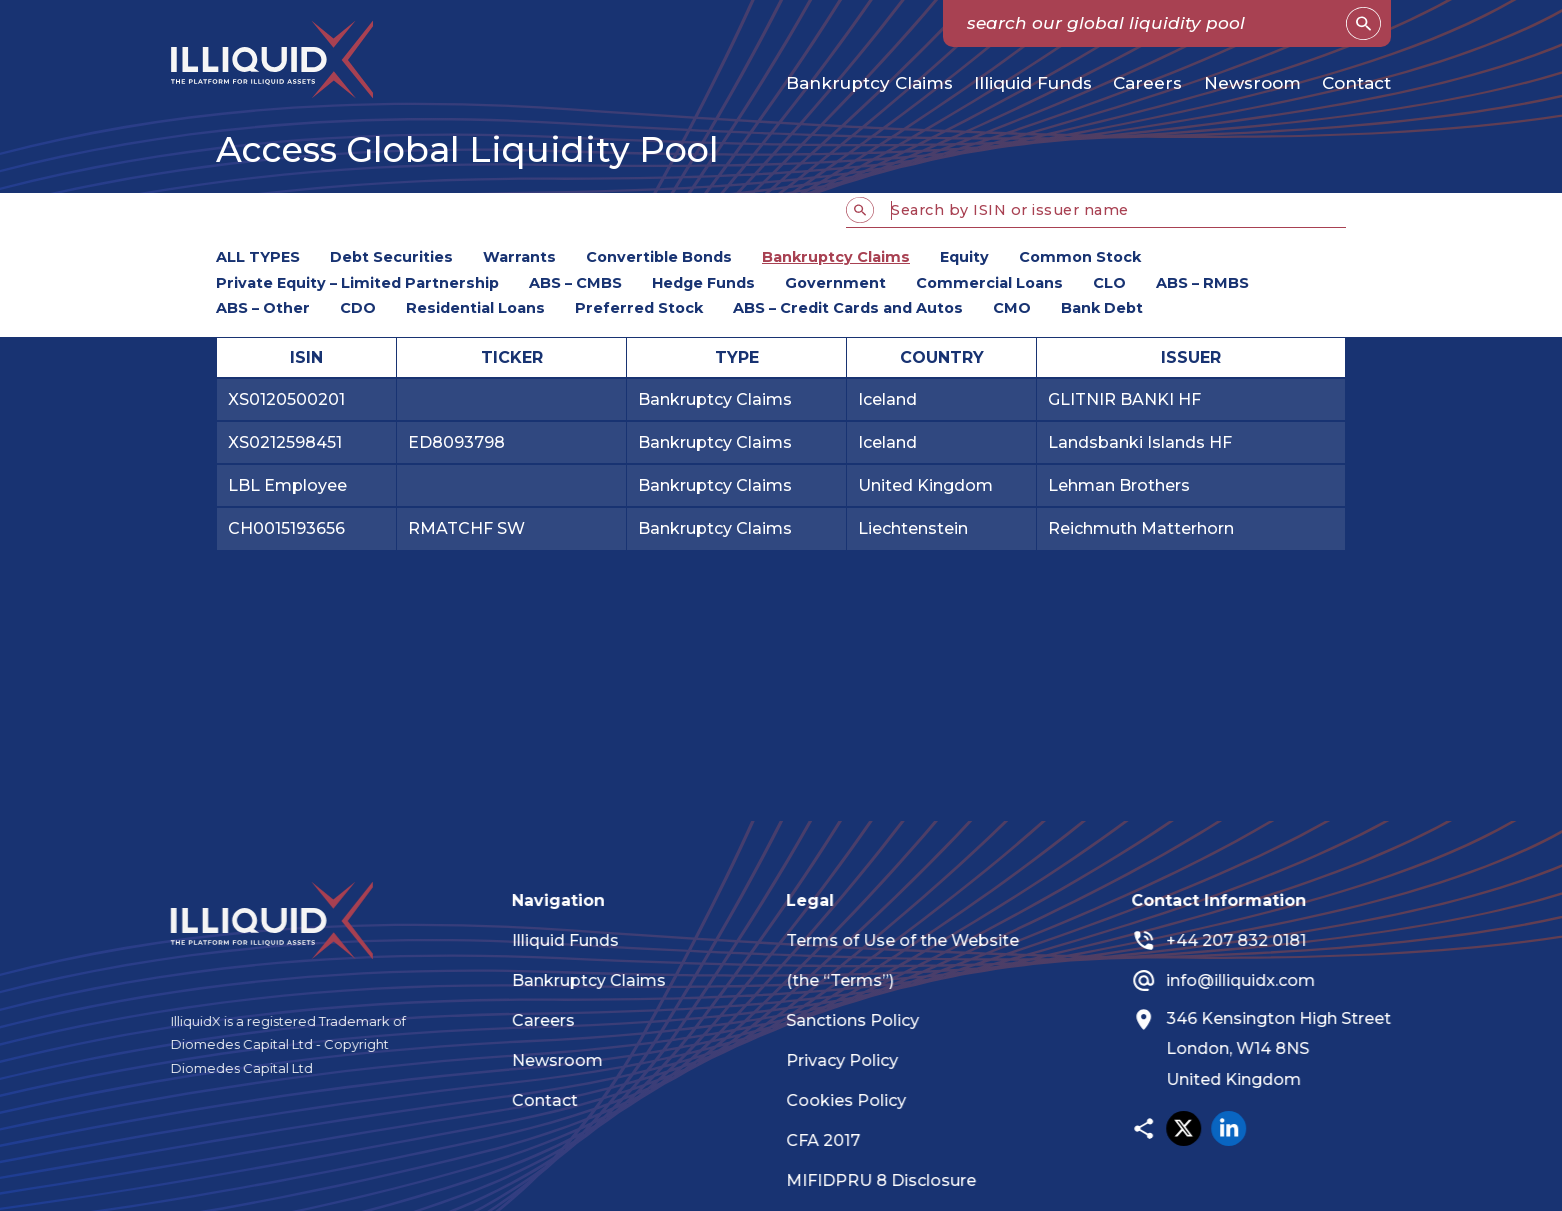 The width and height of the screenshot is (1562, 1211). I want to click on Common Stock, so click(1080, 257).